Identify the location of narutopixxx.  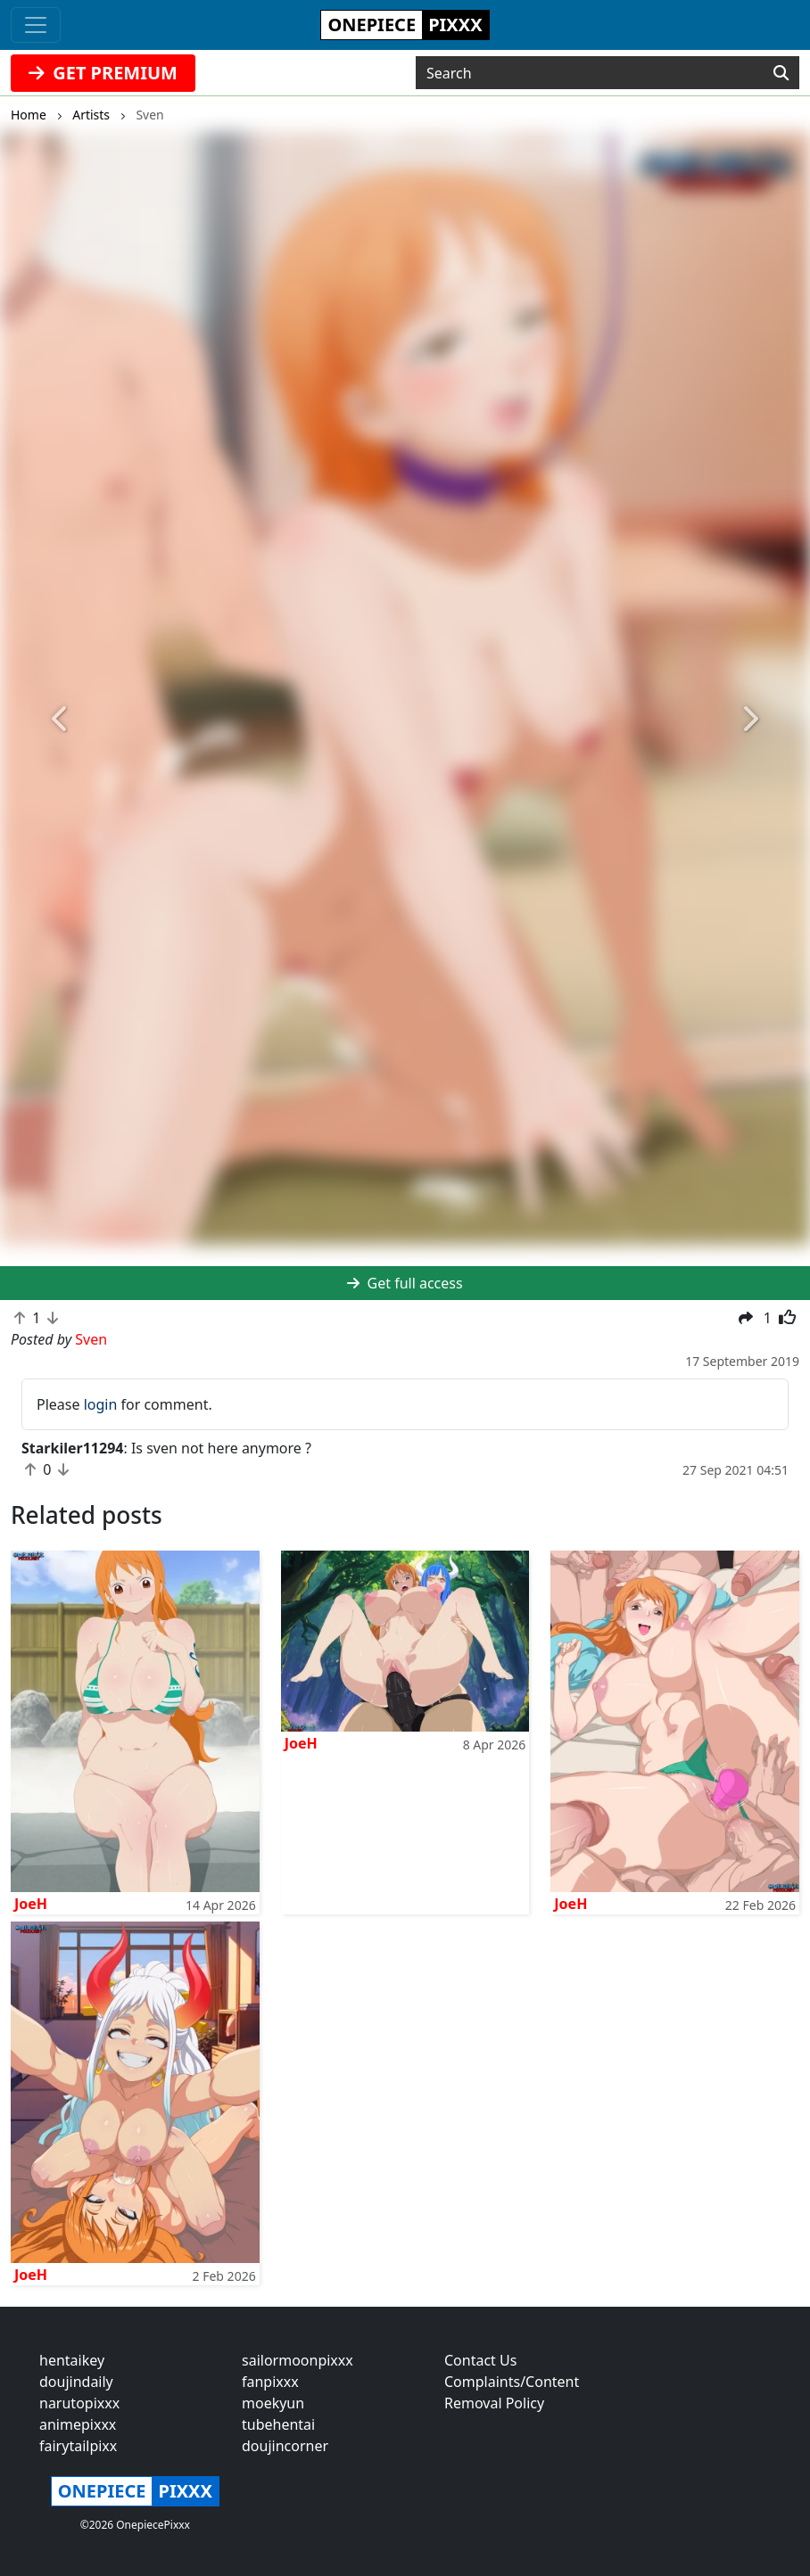
(79, 2403).